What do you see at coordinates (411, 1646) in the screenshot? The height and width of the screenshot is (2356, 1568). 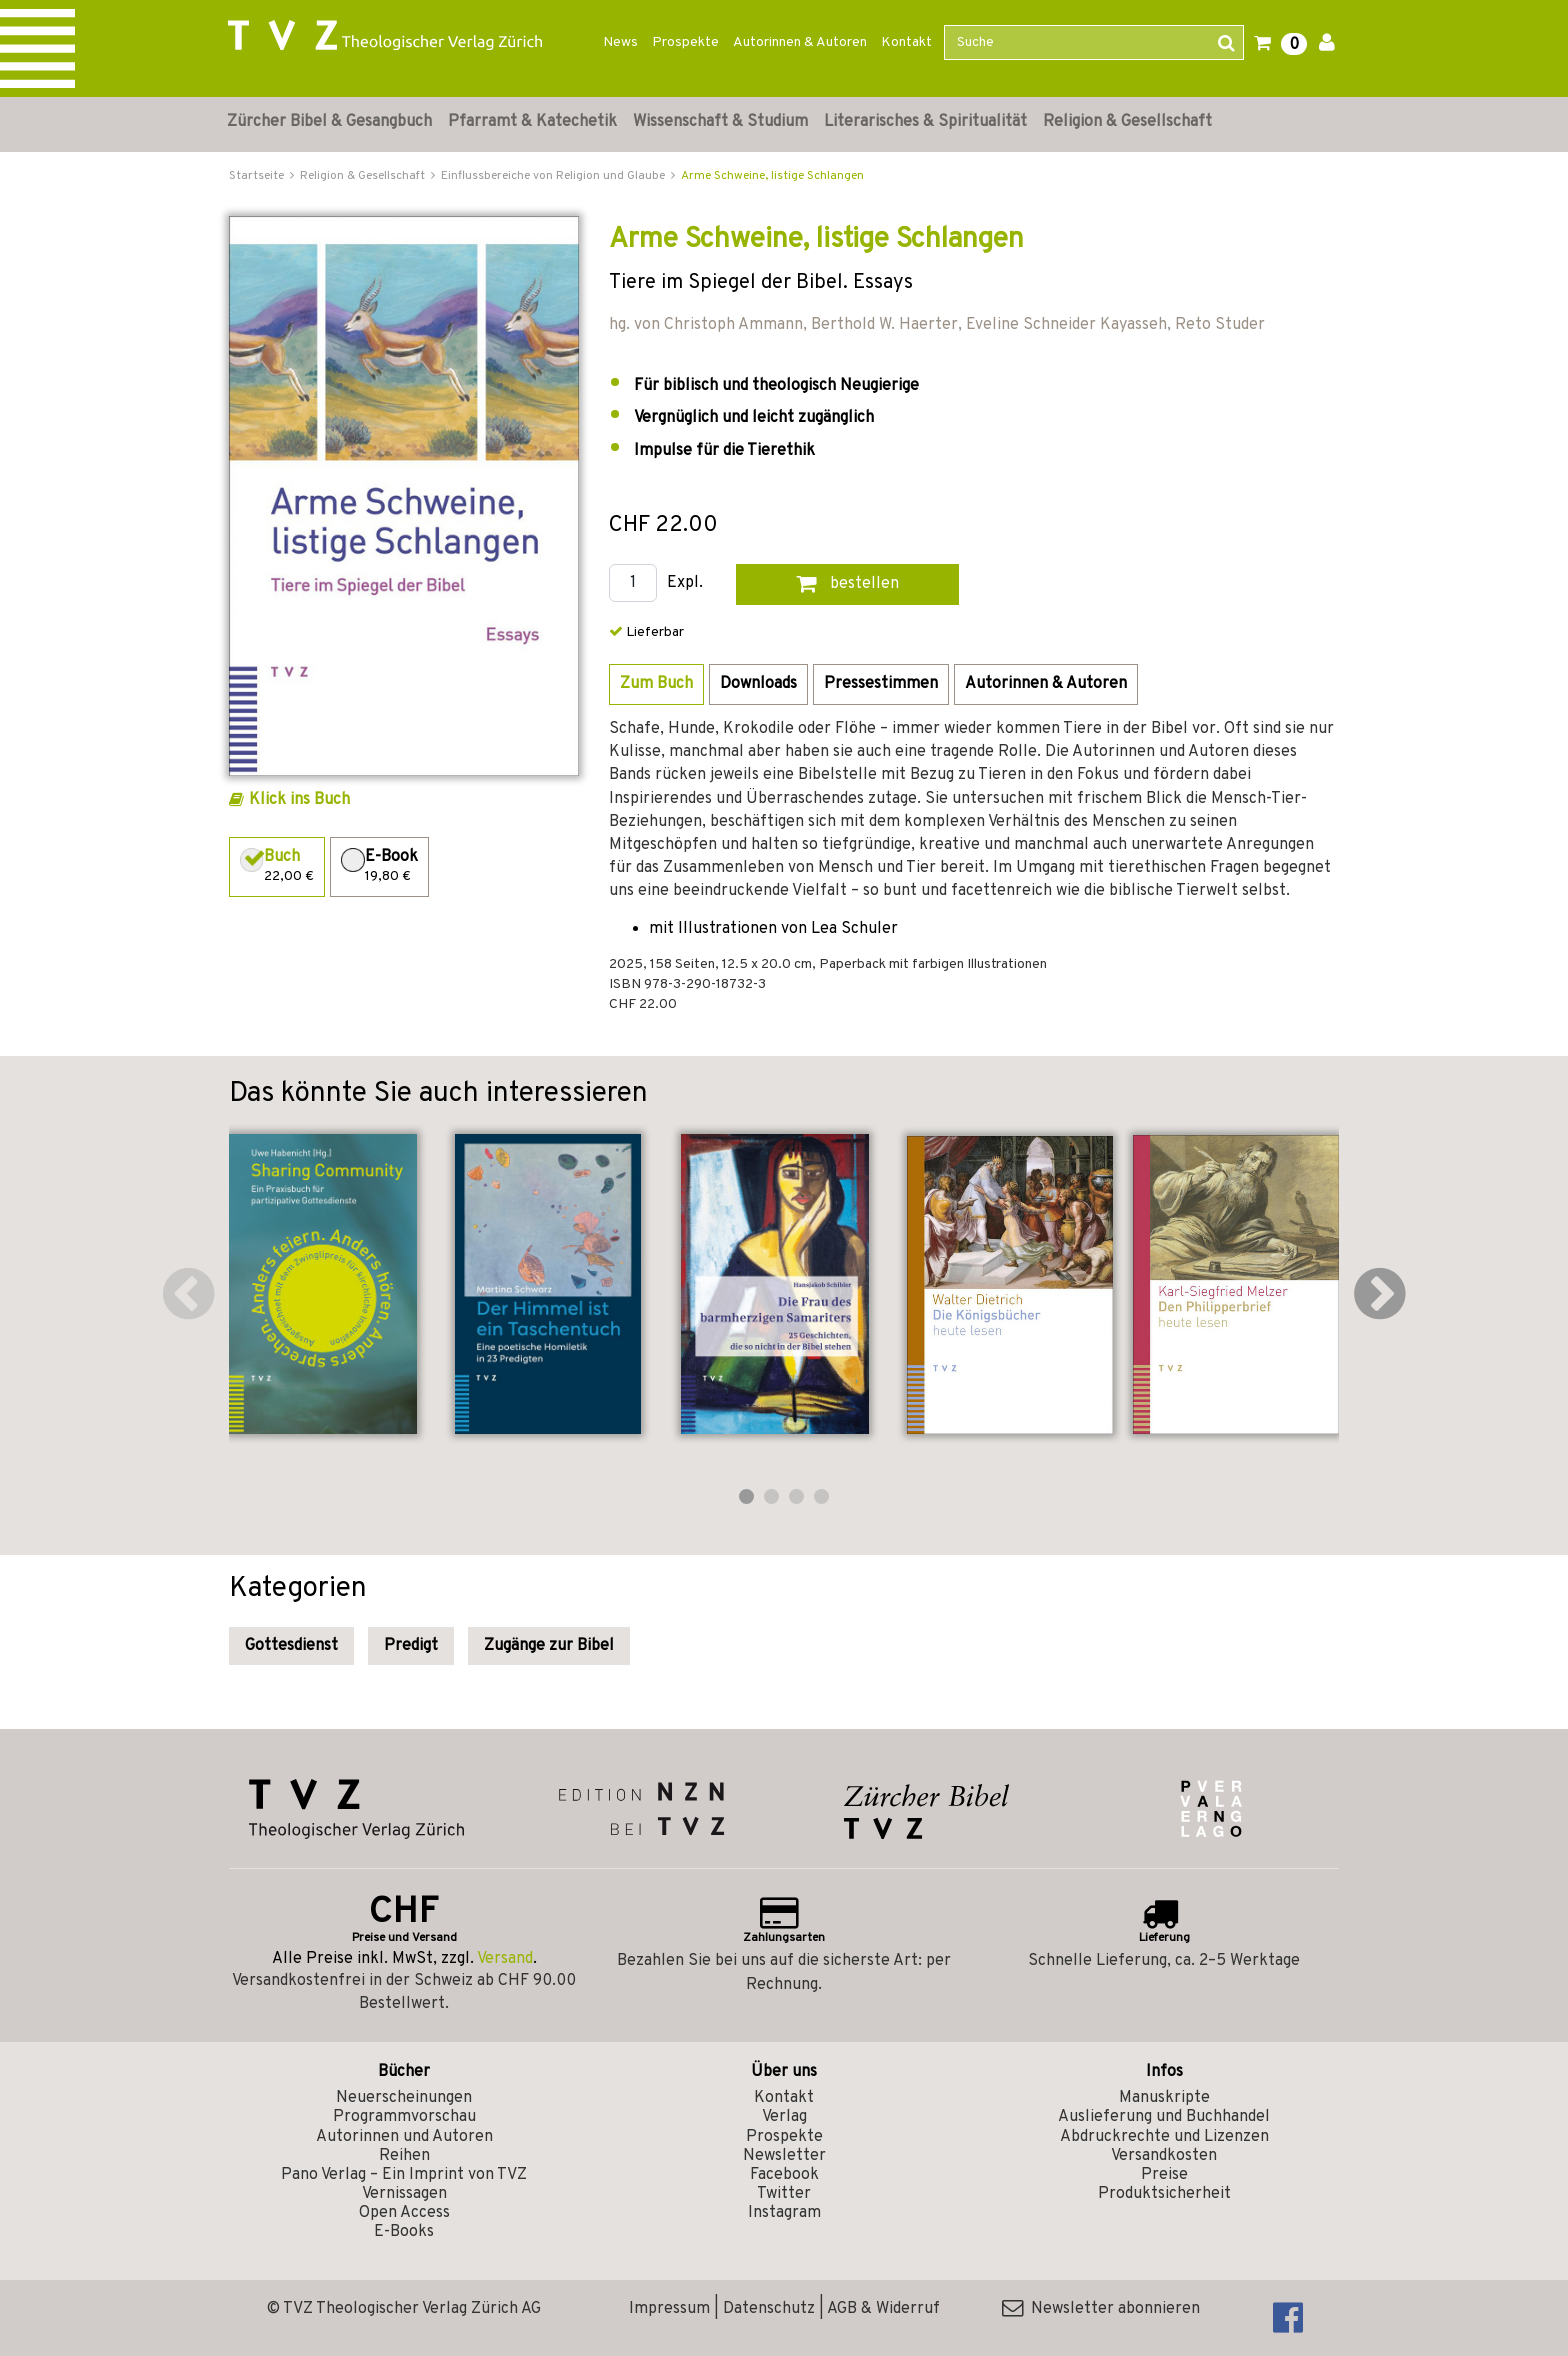 I see `Predigt` at bounding box center [411, 1646].